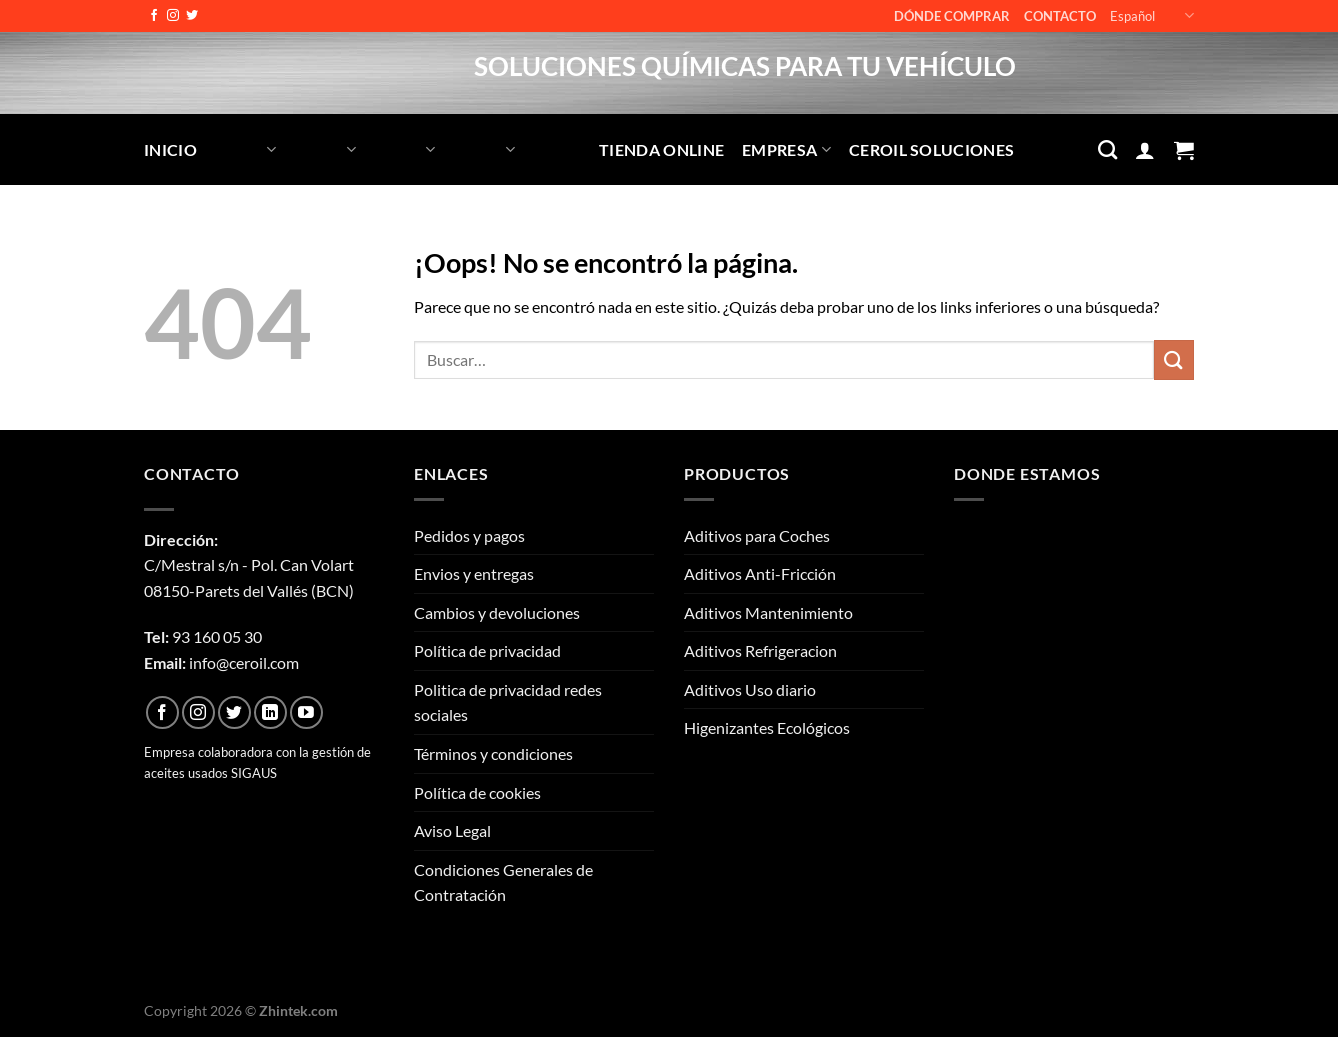 The image size is (1338, 1037). What do you see at coordinates (244, 662) in the screenshot?
I see `info@ceroil.com` at bounding box center [244, 662].